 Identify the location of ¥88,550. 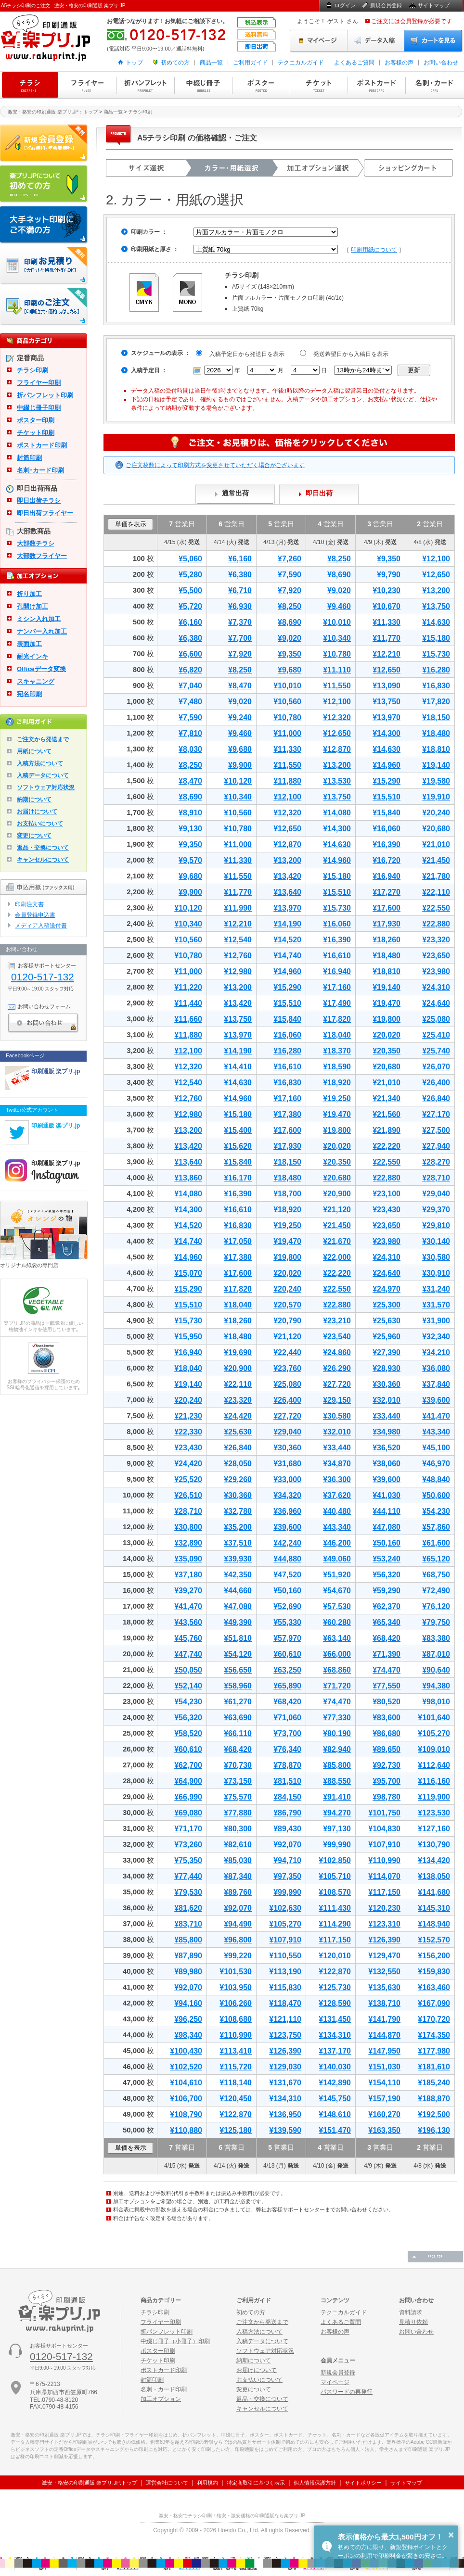
(337, 1781).